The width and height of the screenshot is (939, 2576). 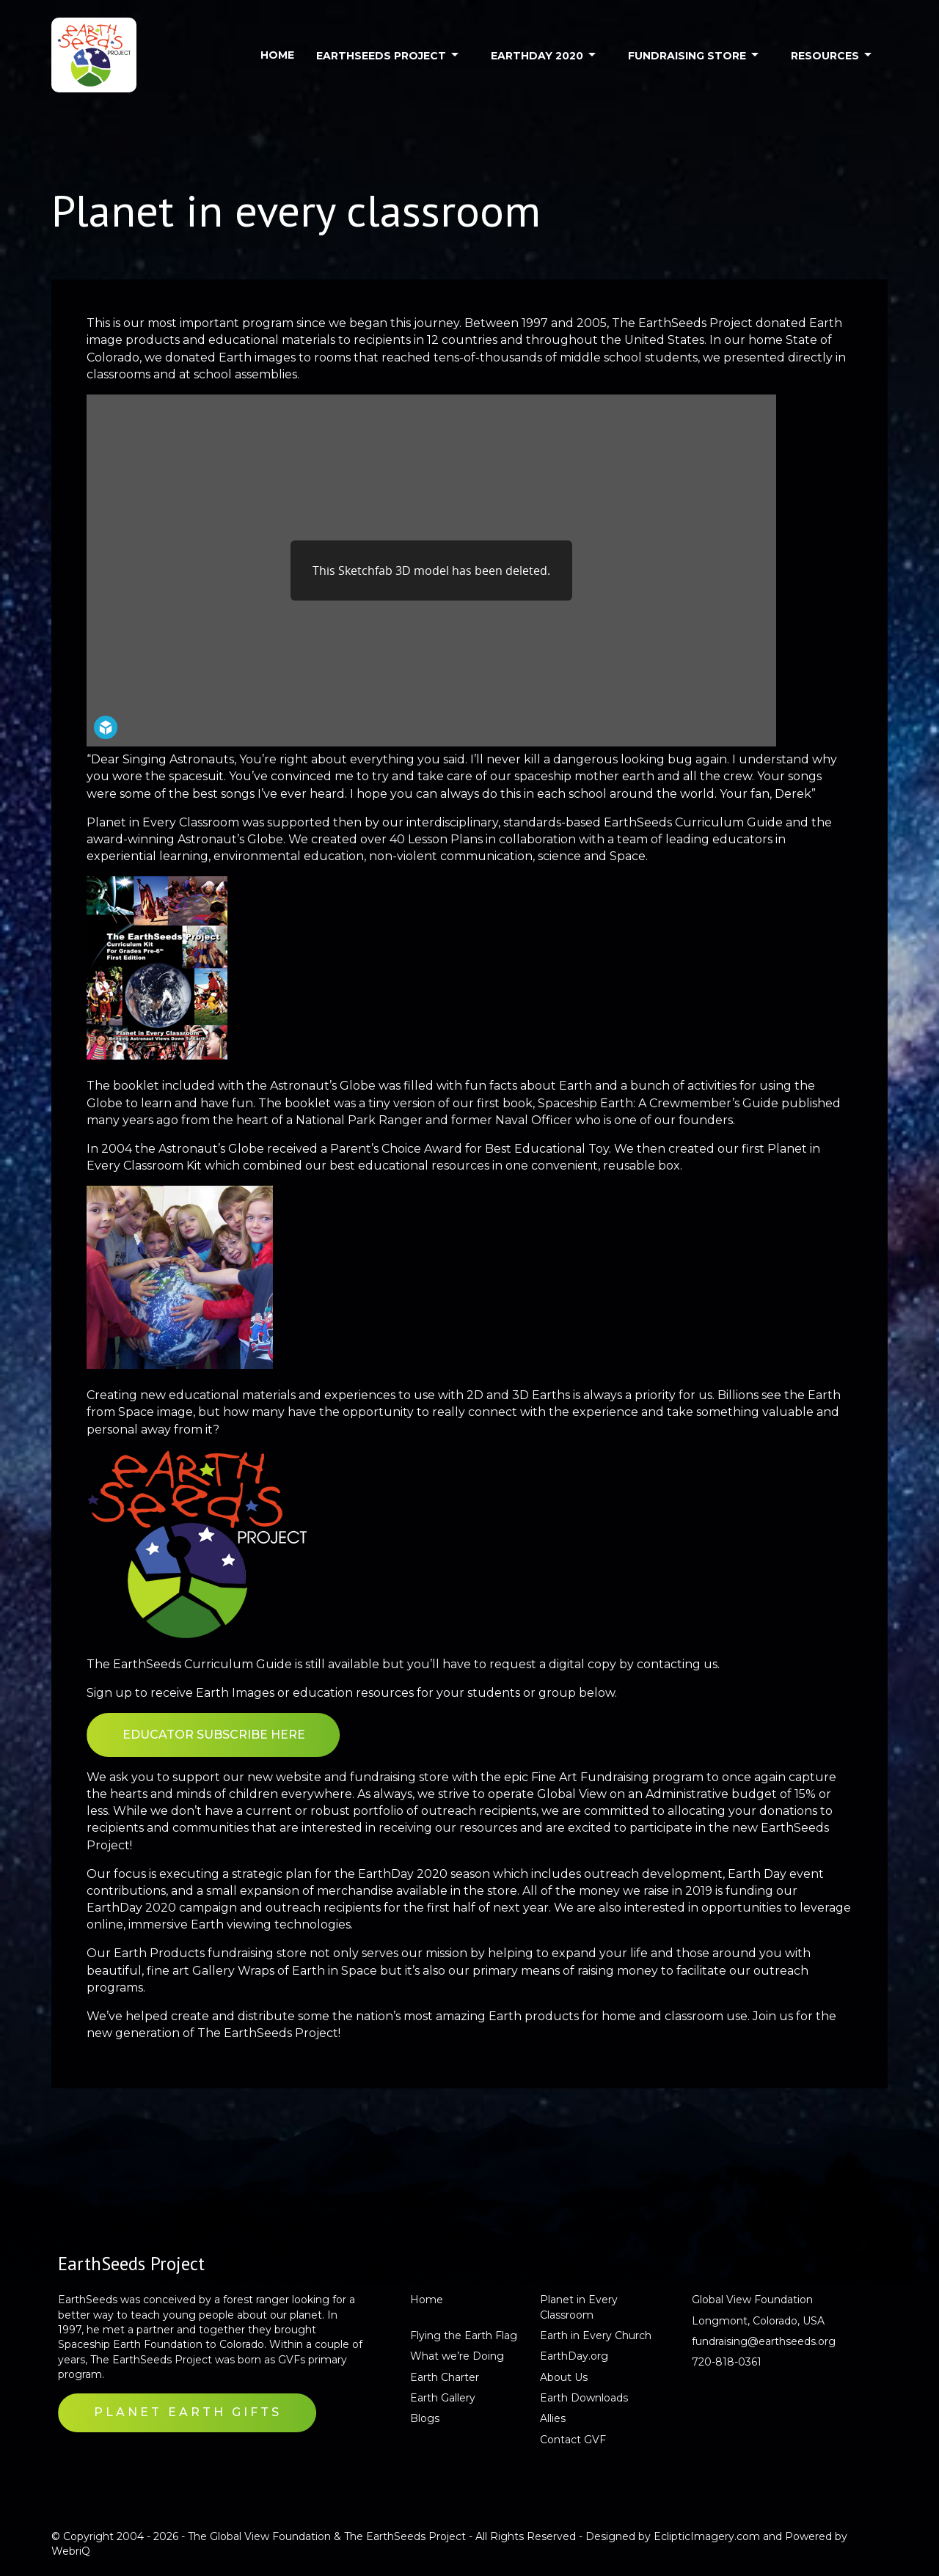 I want to click on EARTHSEEDS PROJECT, so click(x=381, y=55).